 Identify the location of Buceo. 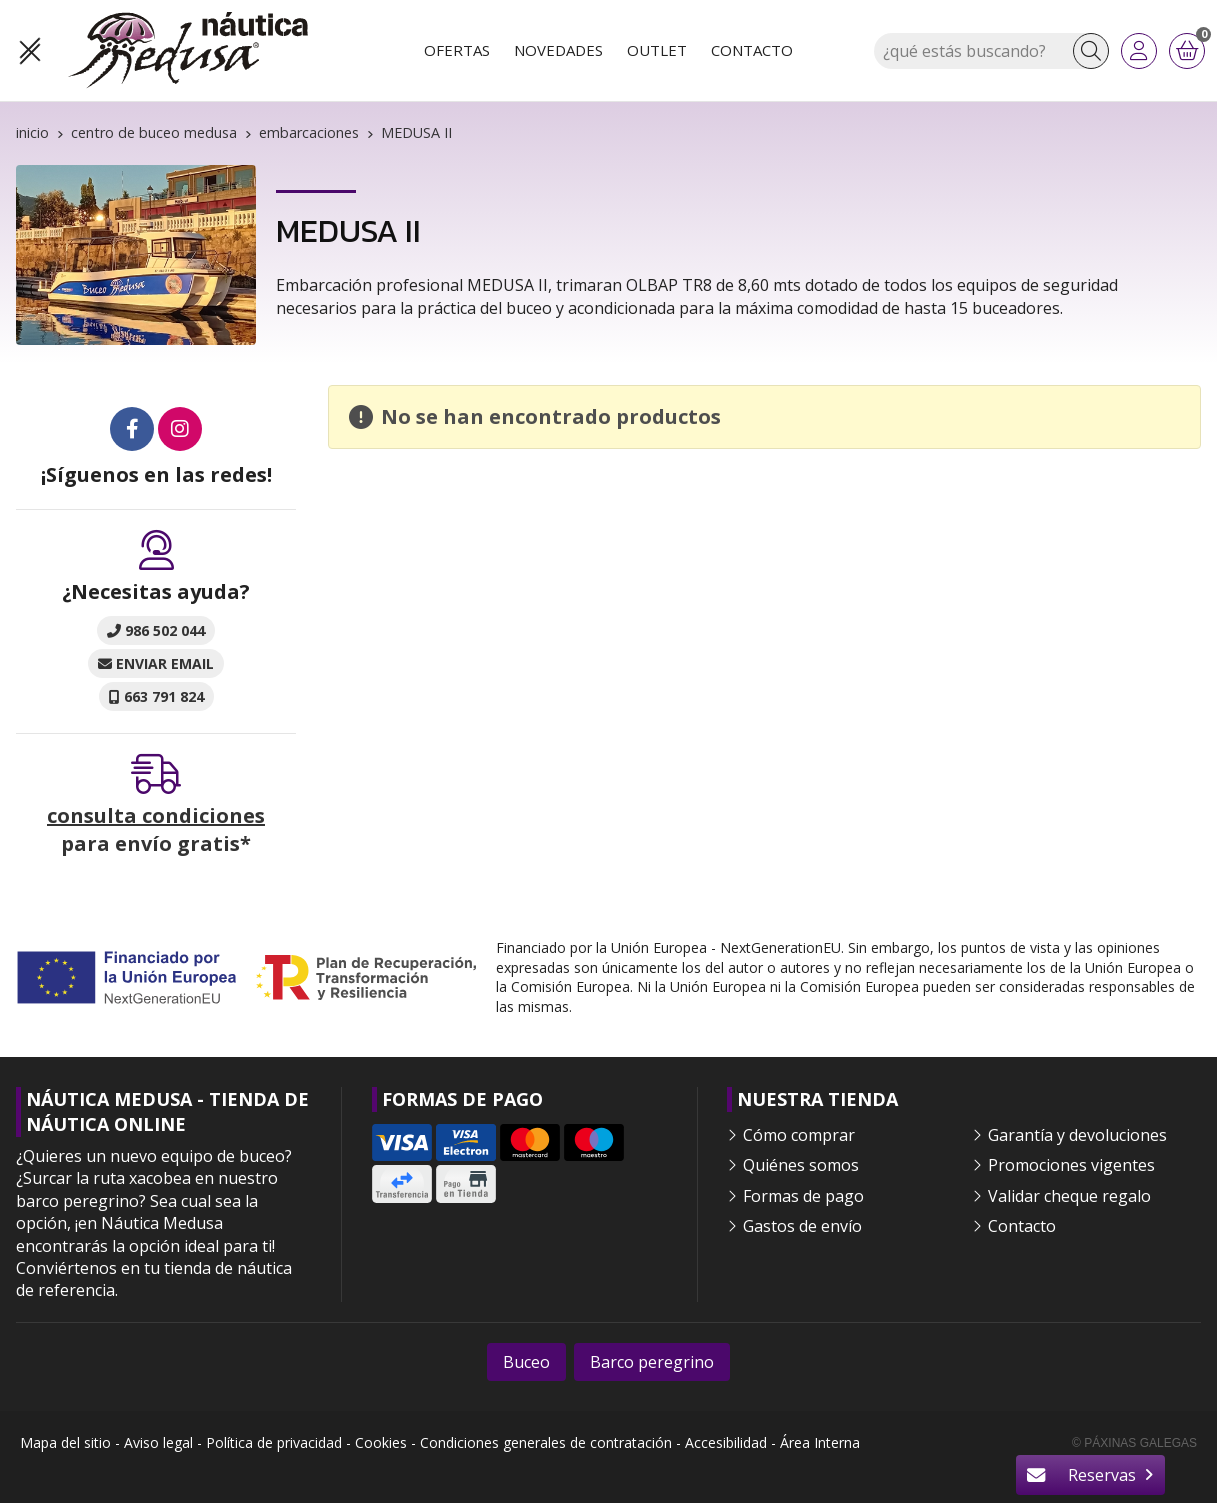
(526, 1362).